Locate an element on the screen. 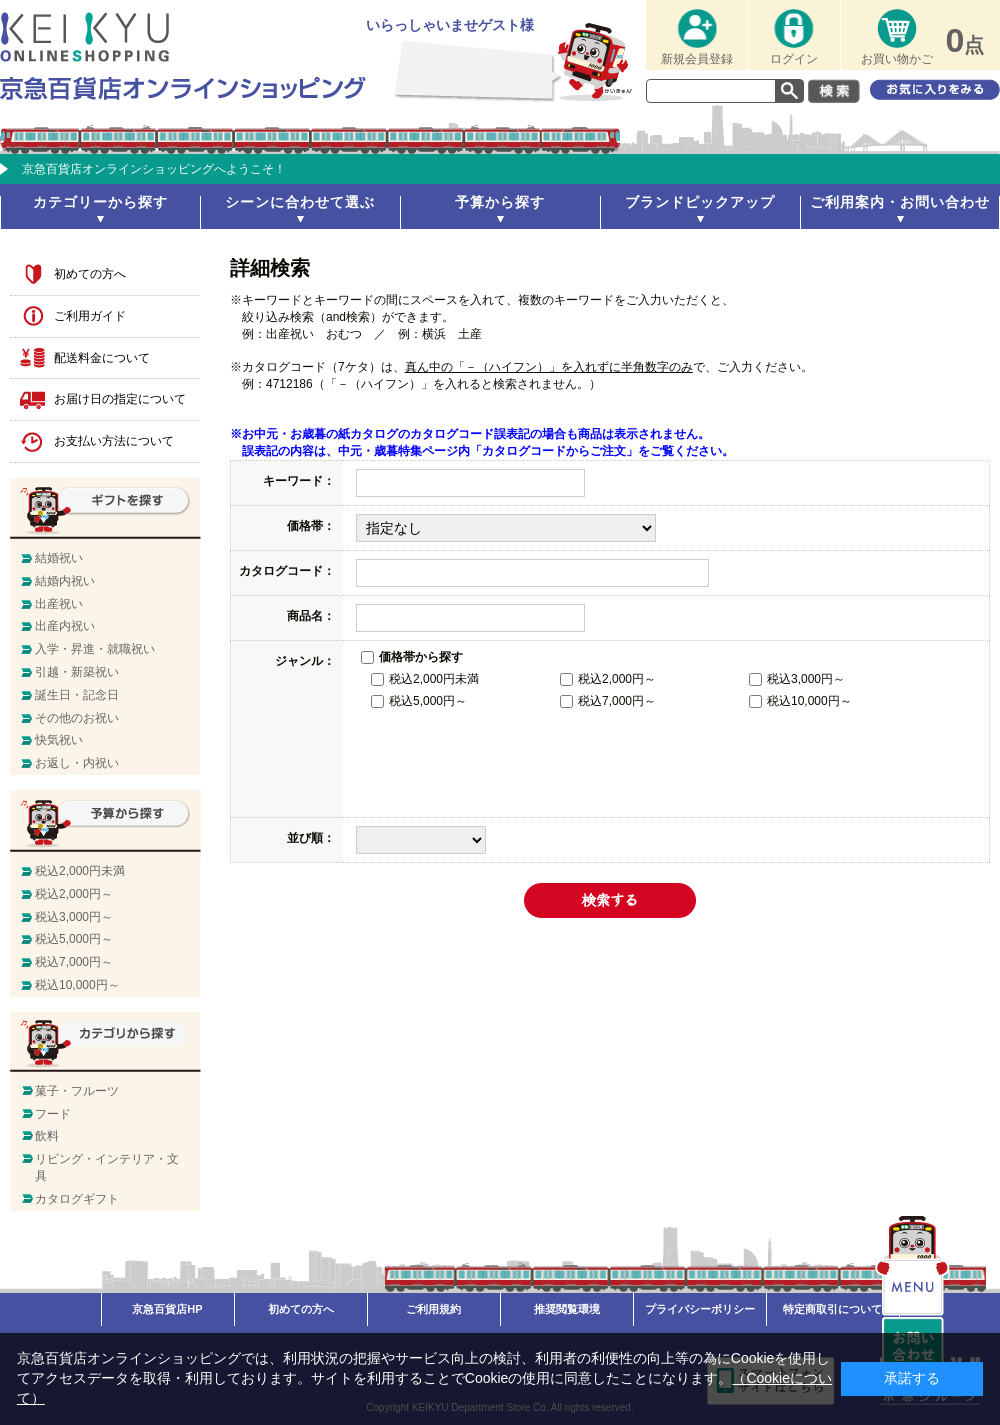  快気祝い is located at coordinates (59, 740).